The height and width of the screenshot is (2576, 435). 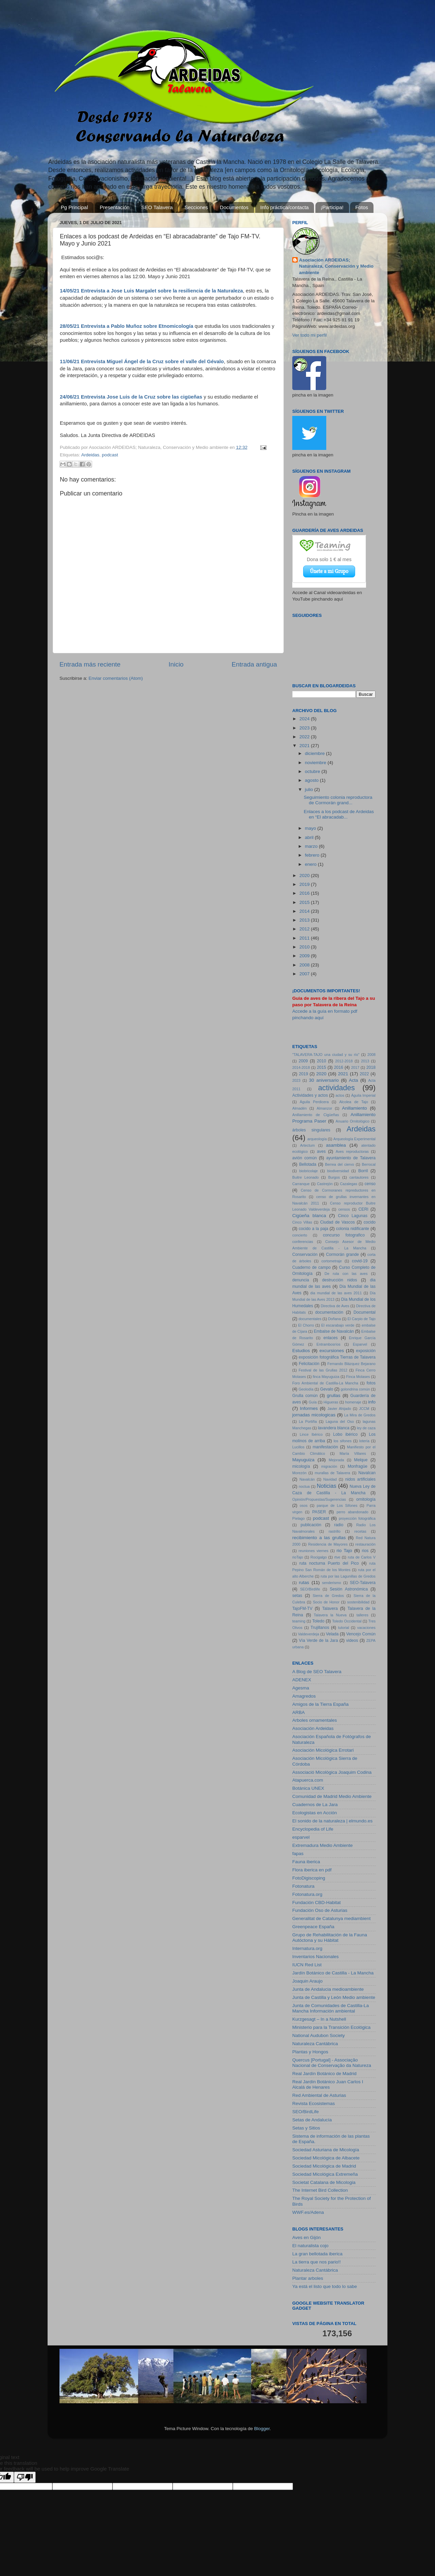 What do you see at coordinates (317, 1671) in the screenshot?
I see `A Blog de SEO Talavera` at bounding box center [317, 1671].